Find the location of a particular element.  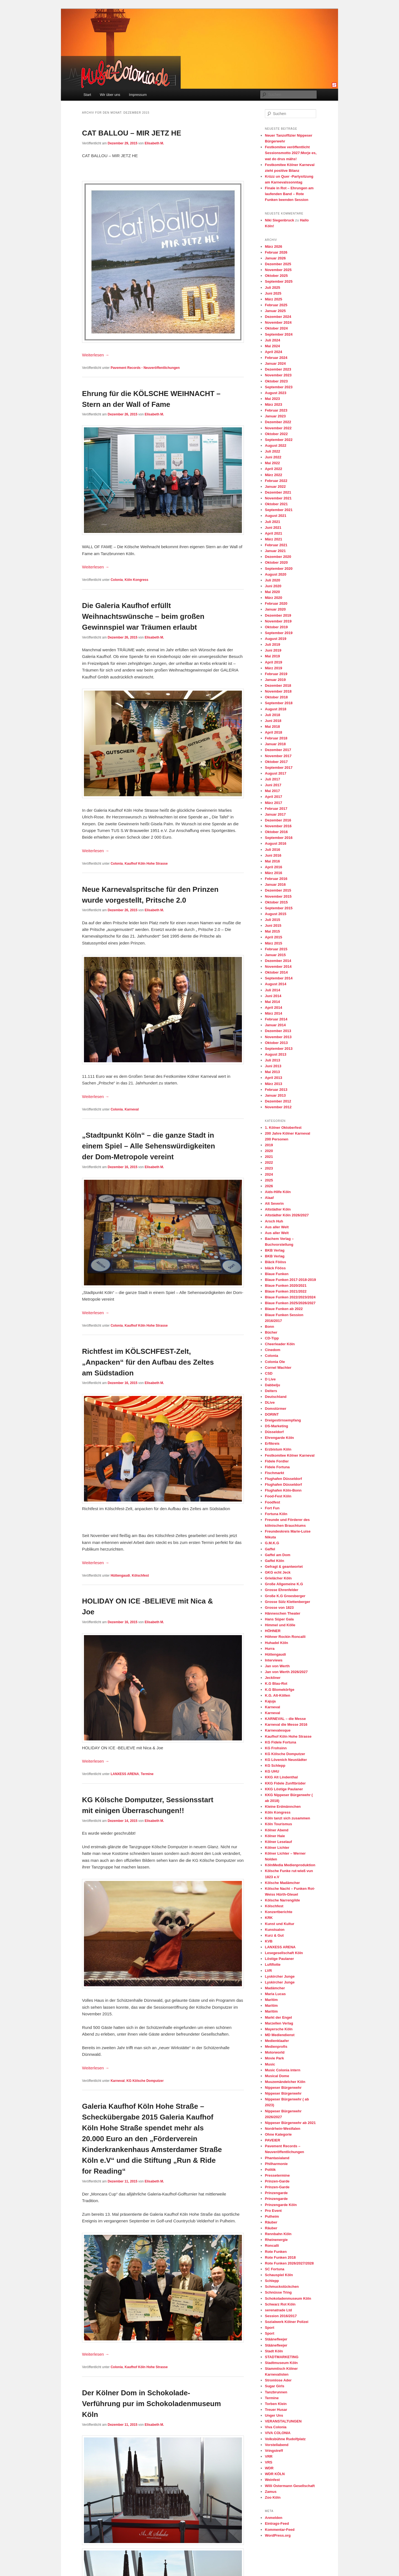

Juni 2021 is located at coordinates (273, 527).